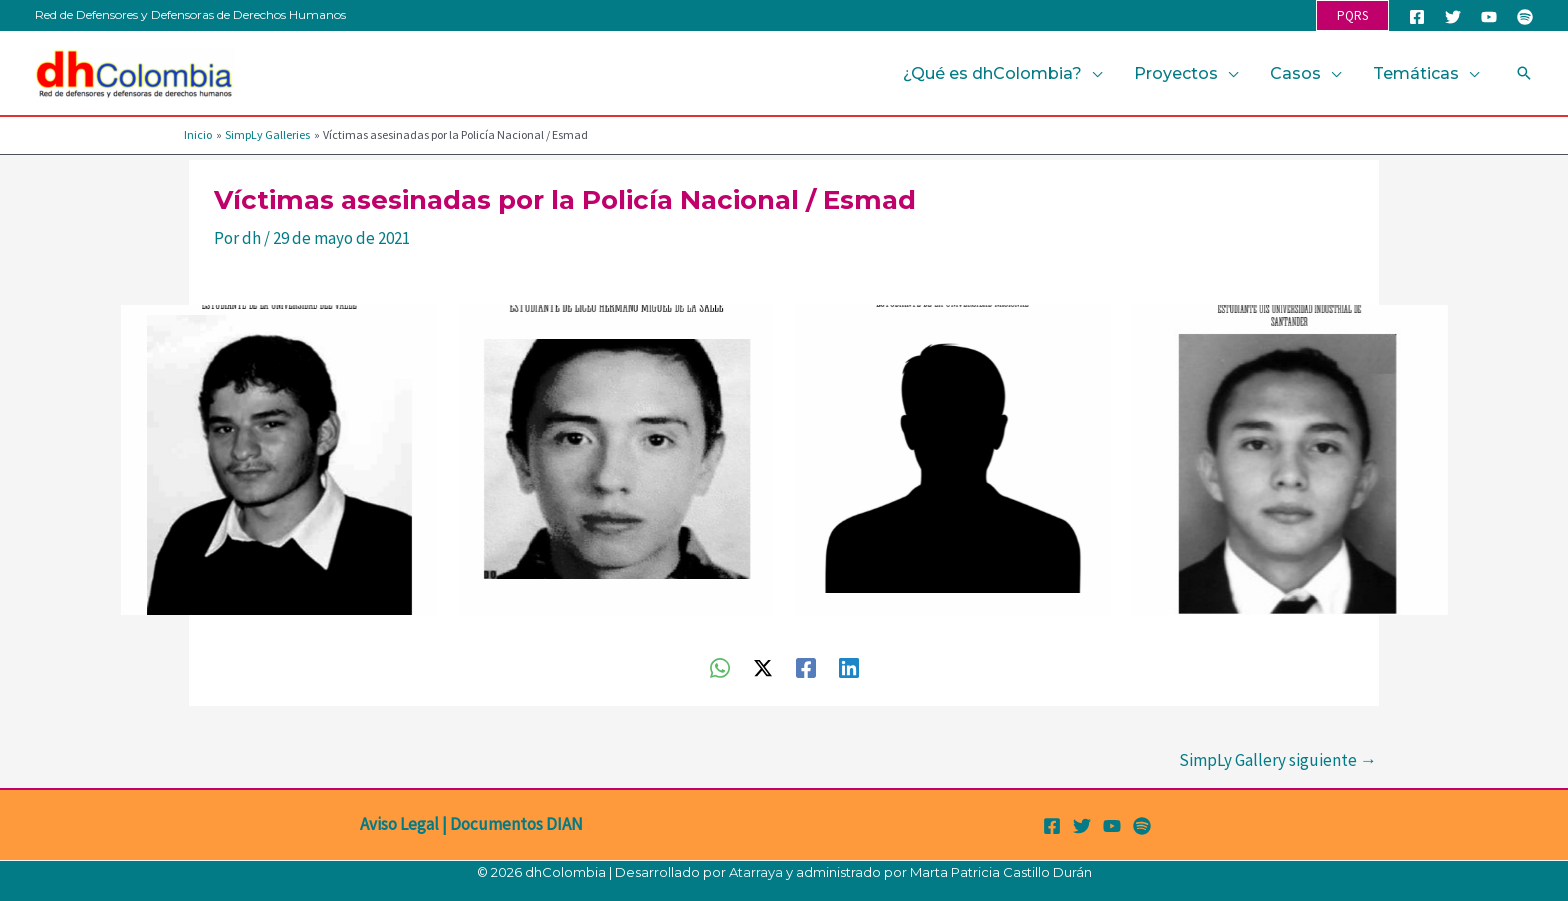 This screenshot has height=901, width=1568. Describe the element at coordinates (720, 666) in the screenshot. I see `[WhatsApp]` at that location.